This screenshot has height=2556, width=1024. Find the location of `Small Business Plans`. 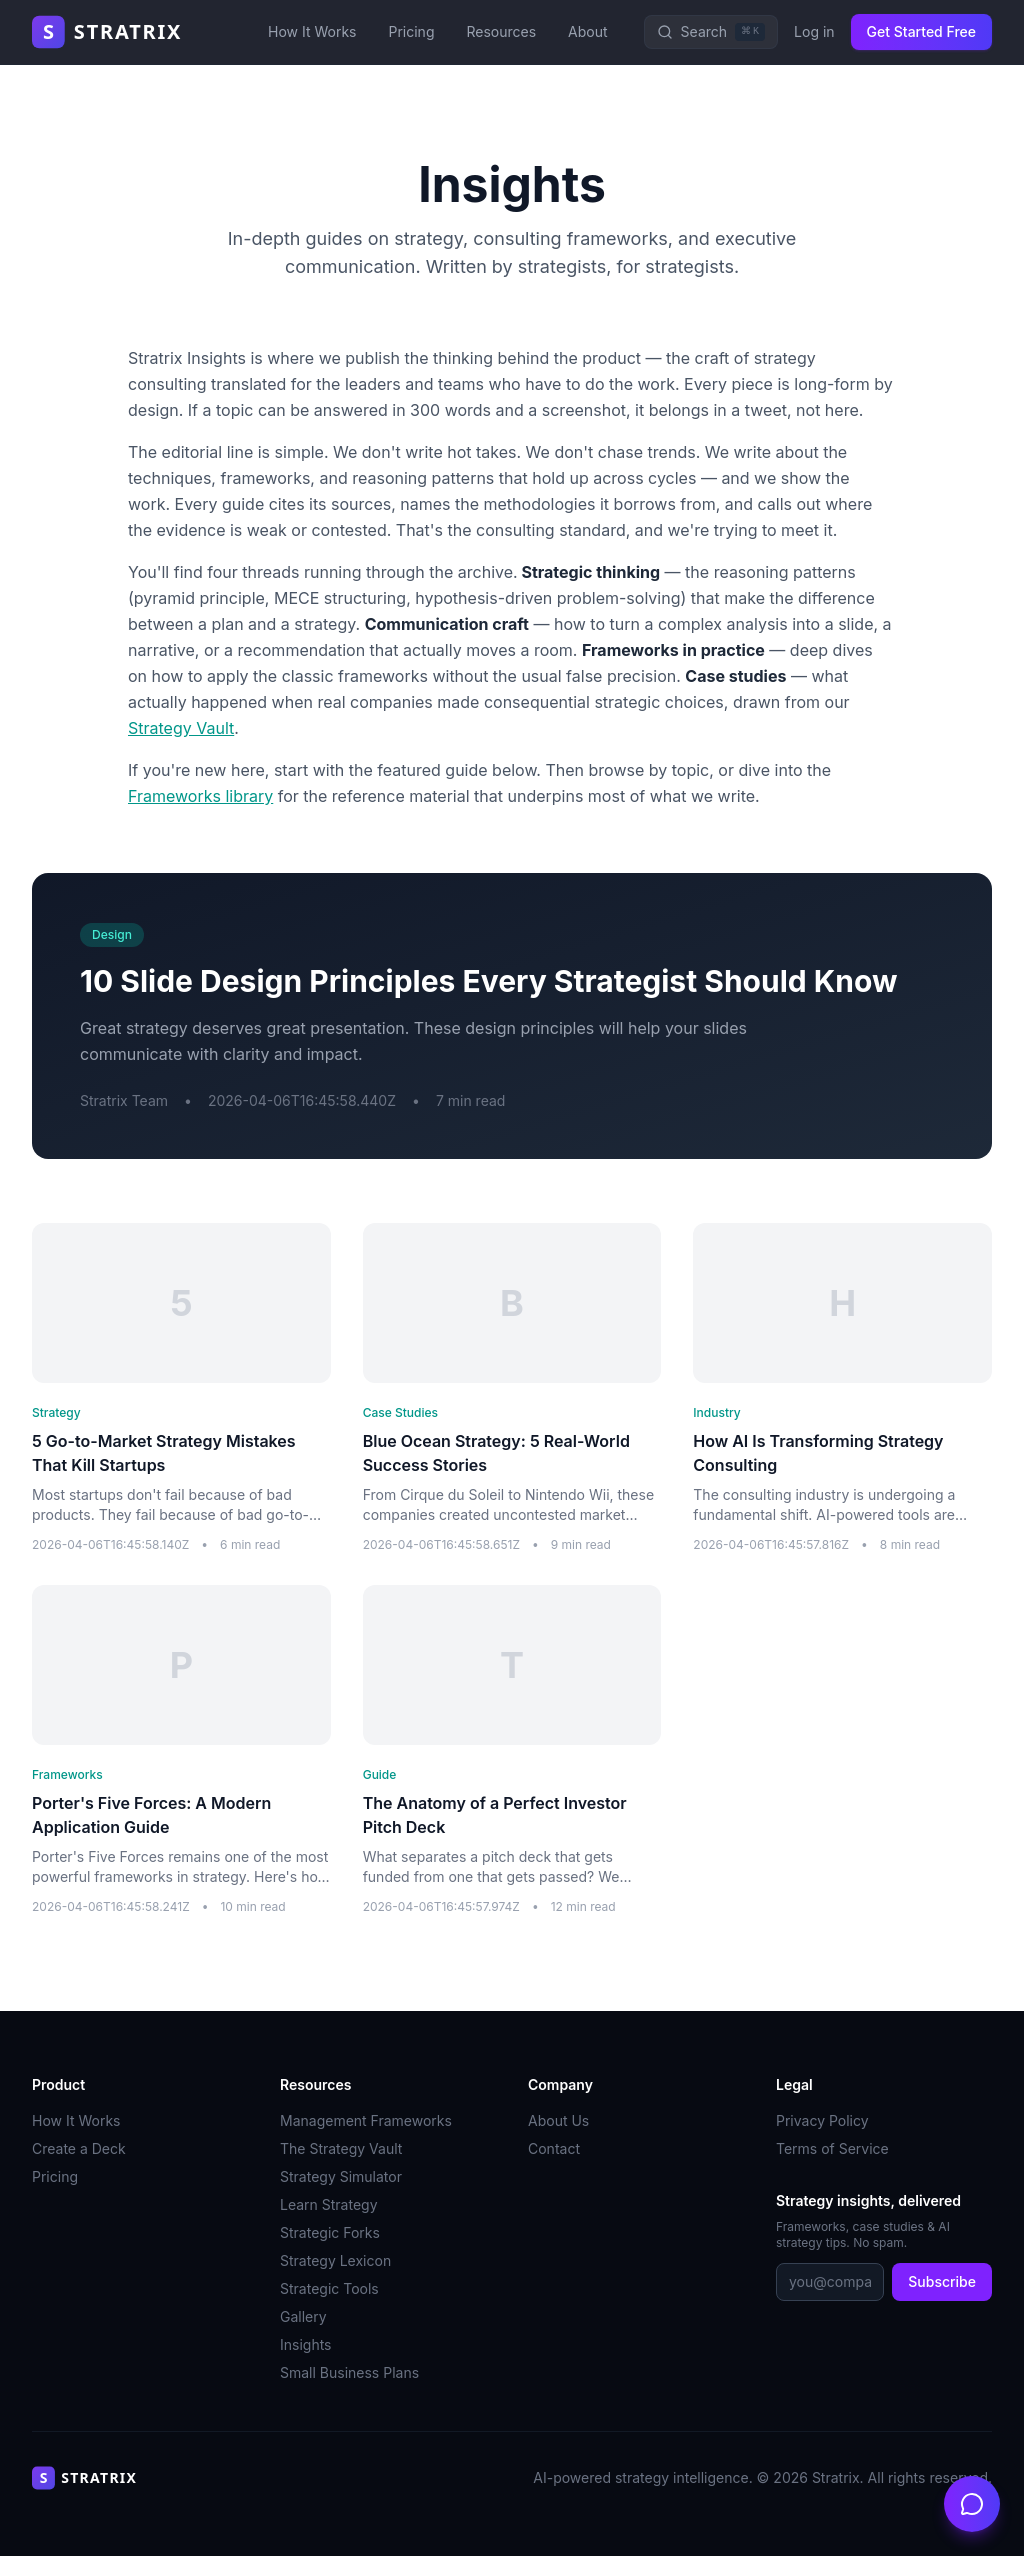

Small Business Plans is located at coordinates (349, 2372).